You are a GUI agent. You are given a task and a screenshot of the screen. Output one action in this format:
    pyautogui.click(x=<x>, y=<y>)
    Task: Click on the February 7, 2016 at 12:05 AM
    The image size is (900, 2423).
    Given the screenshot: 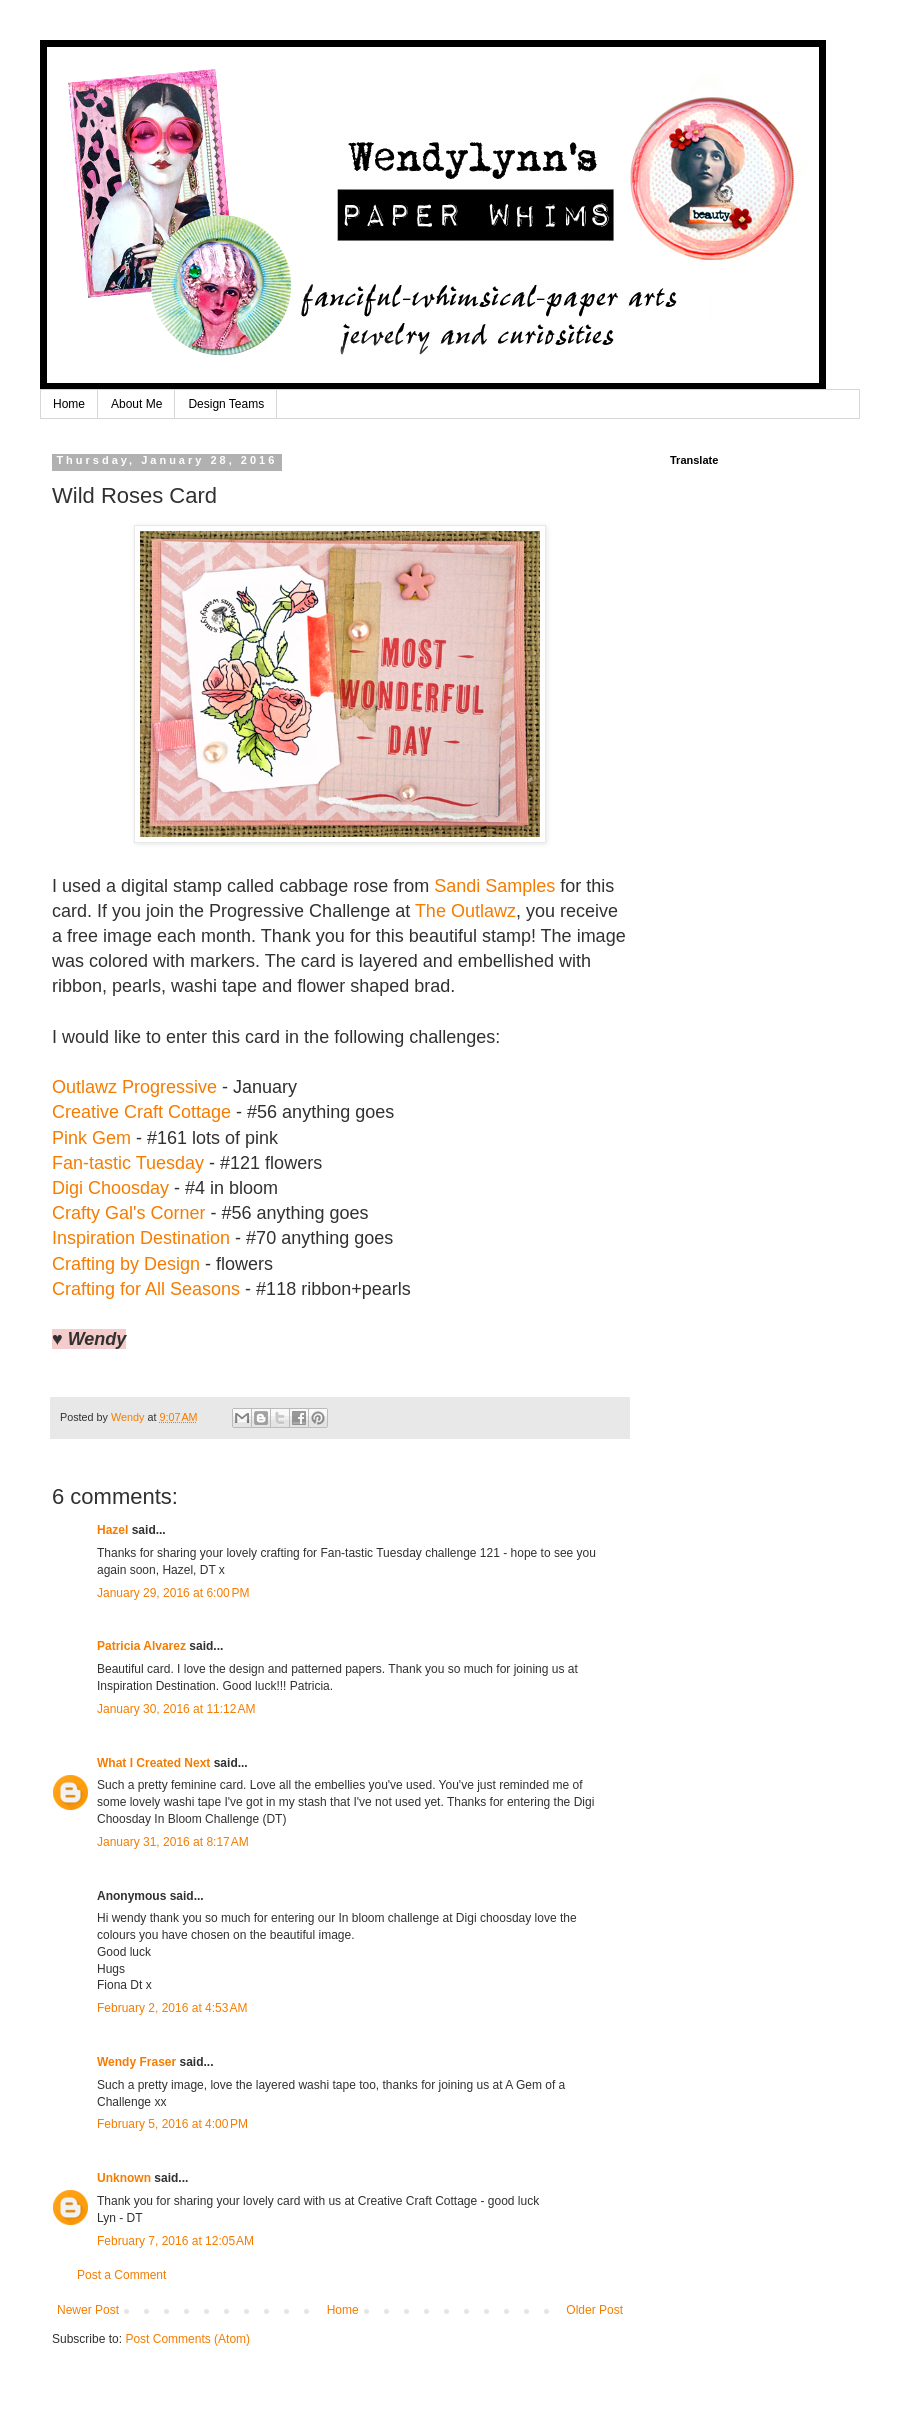 What is the action you would take?
    pyautogui.click(x=175, y=2241)
    